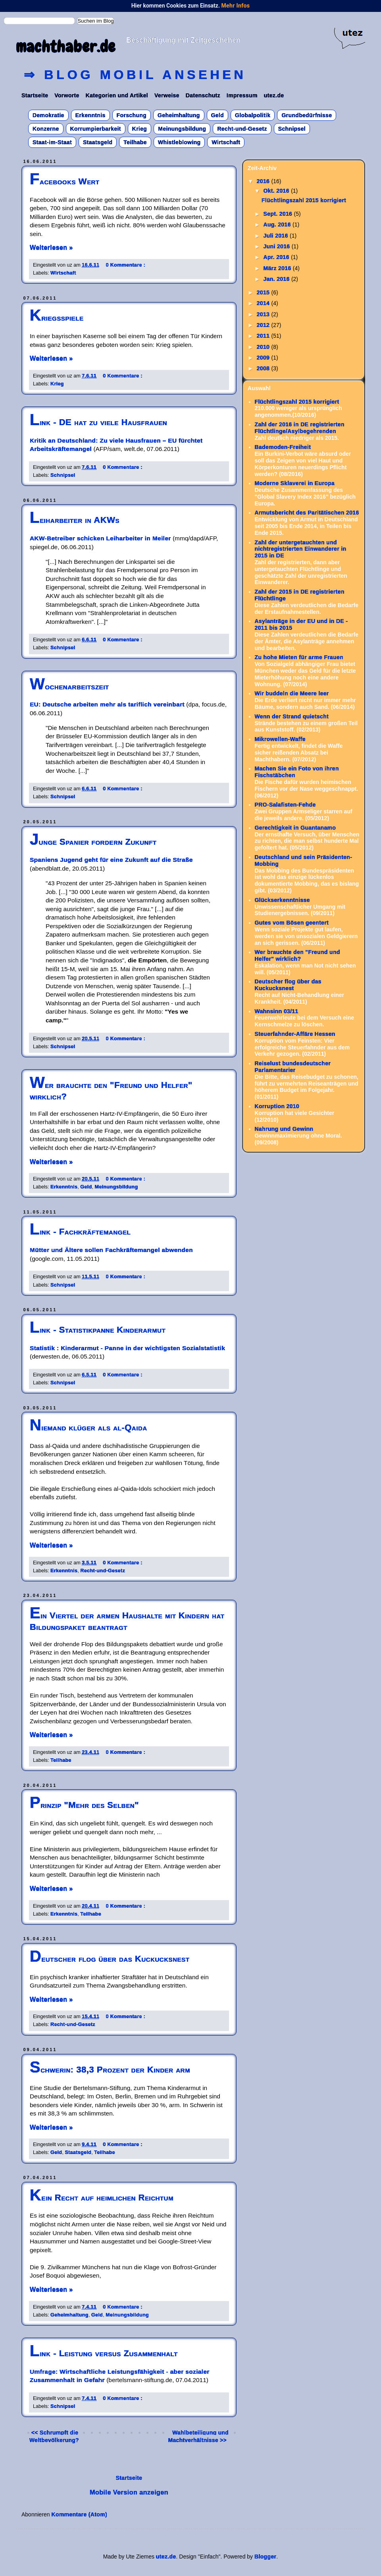 The width and height of the screenshot is (381, 2576). What do you see at coordinates (80, 2514) in the screenshot?
I see `Kommentare (Atom)` at bounding box center [80, 2514].